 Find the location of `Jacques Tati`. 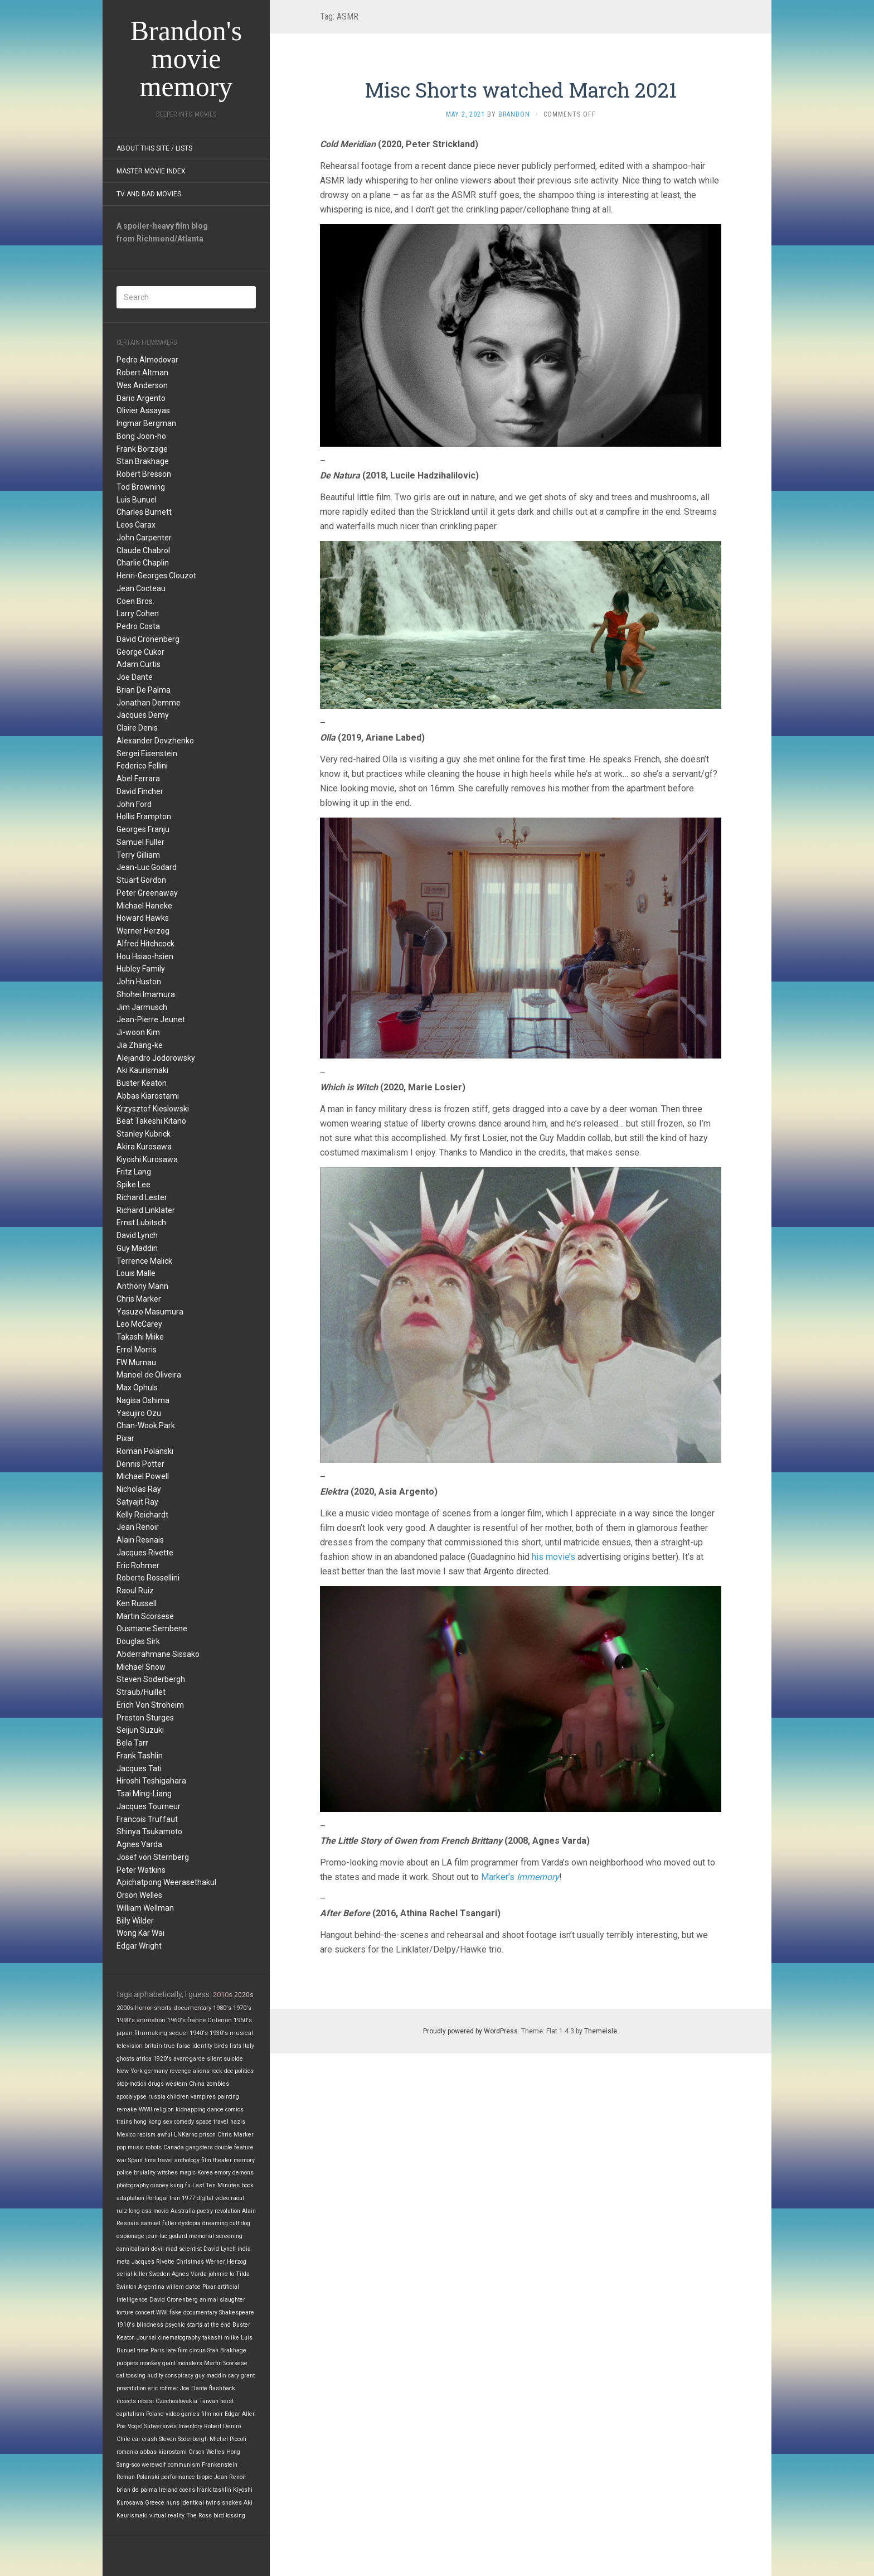

Jacques Tati is located at coordinates (139, 1768).